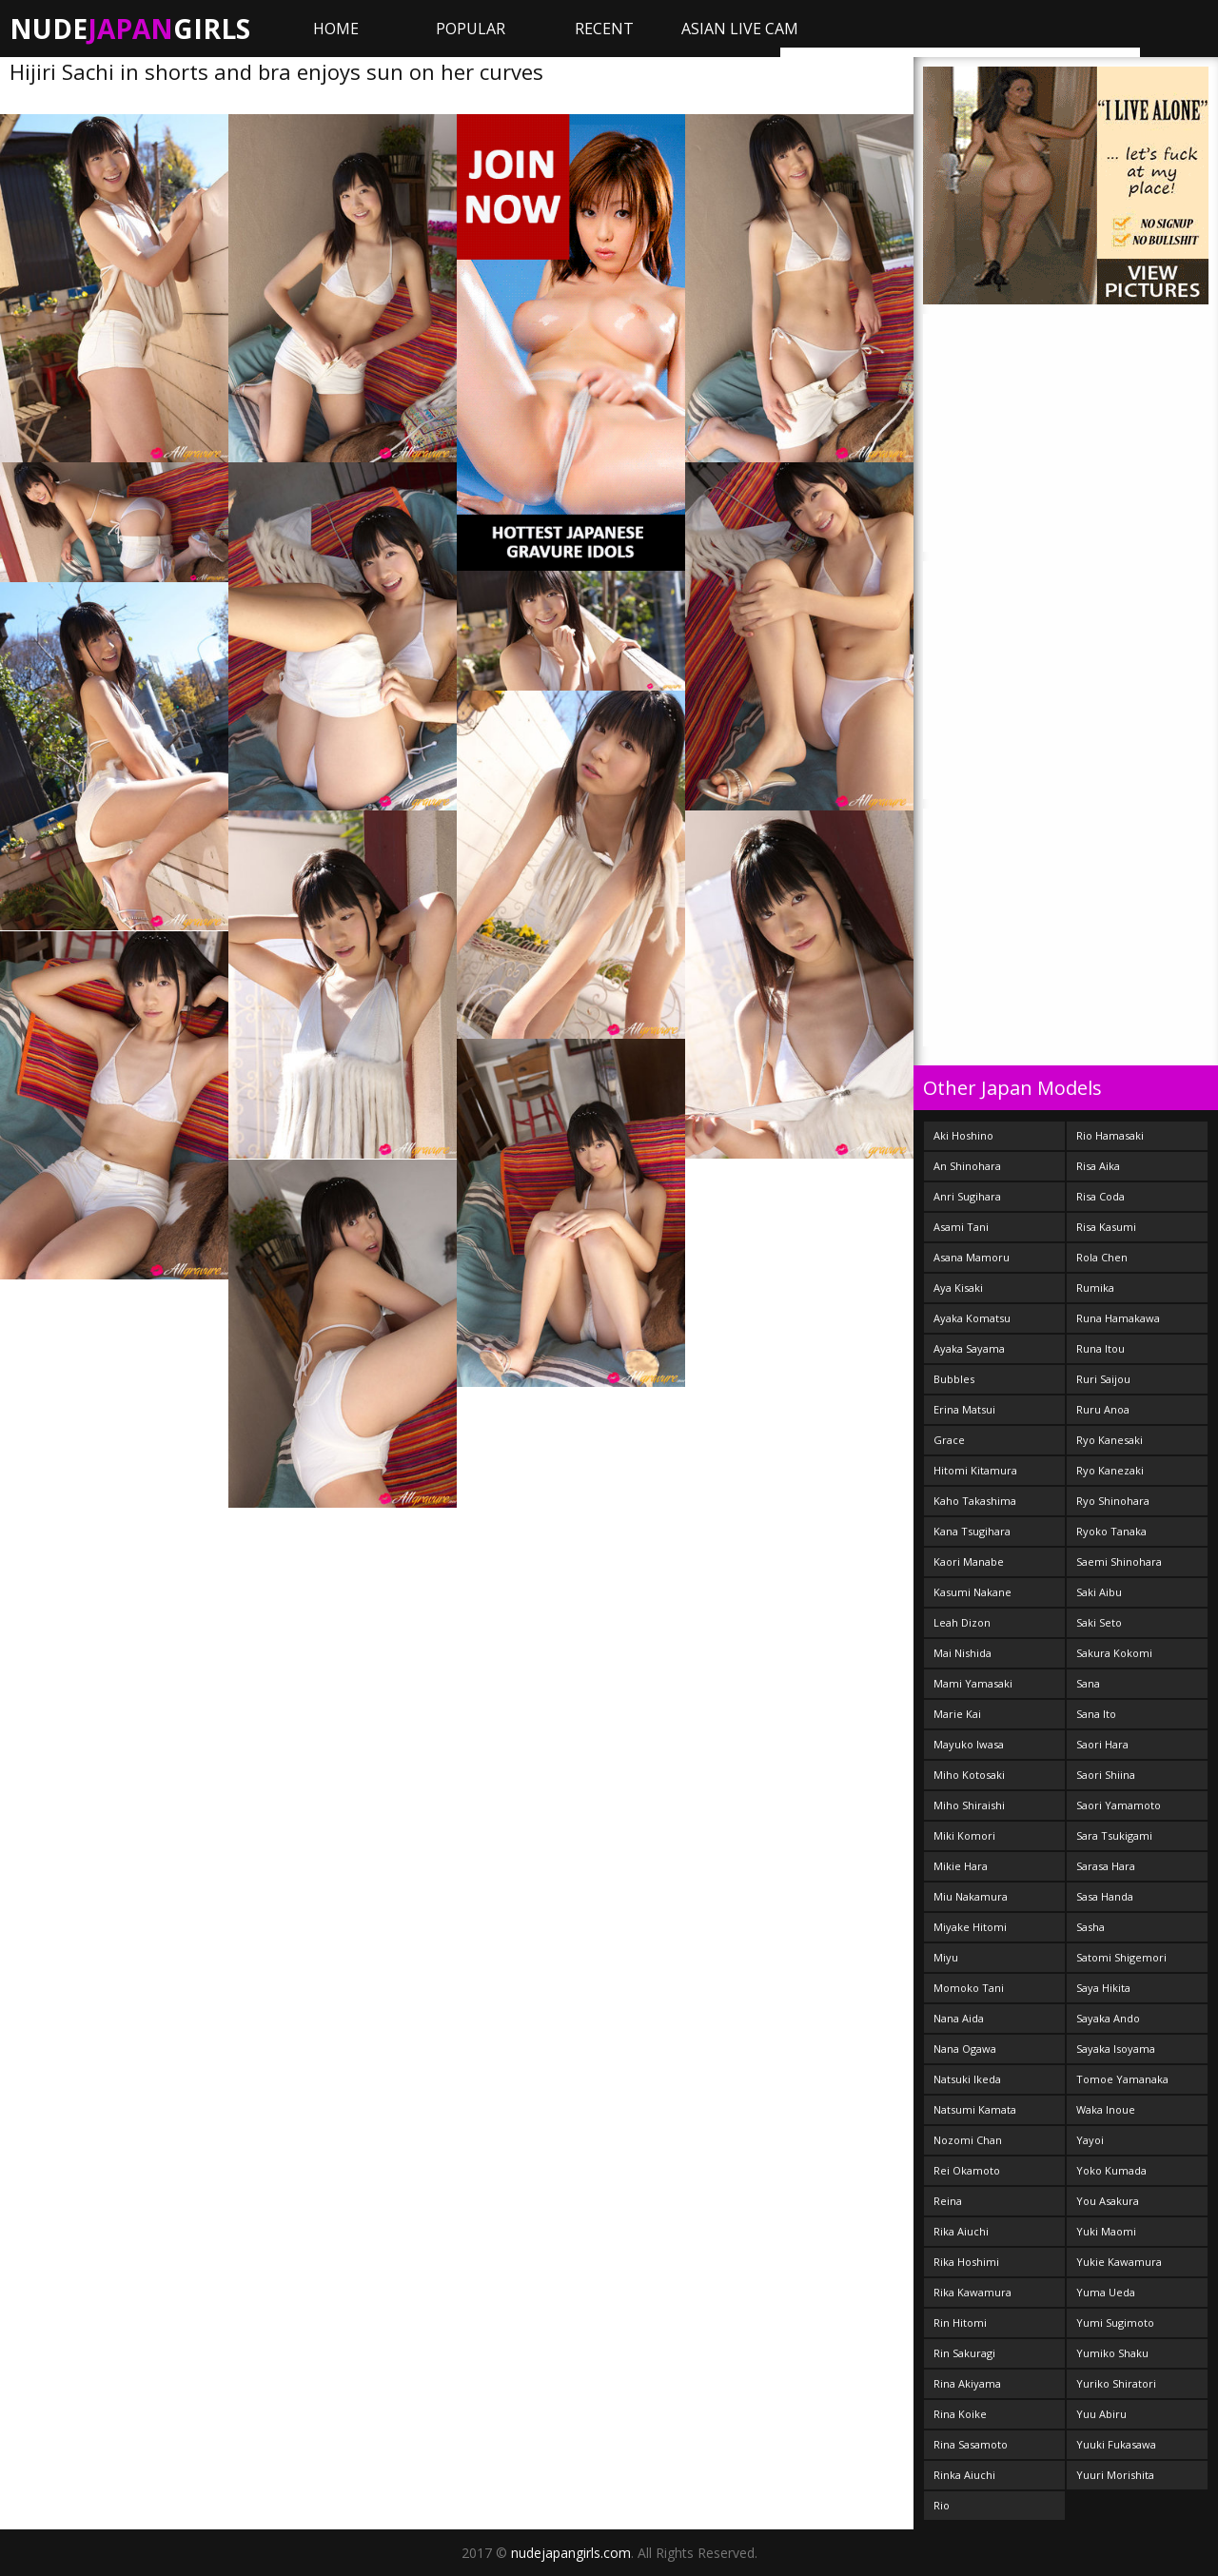 The image size is (1218, 2576). What do you see at coordinates (1114, 1653) in the screenshot?
I see `Sakura Kokomi` at bounding box center [1114, 1653].